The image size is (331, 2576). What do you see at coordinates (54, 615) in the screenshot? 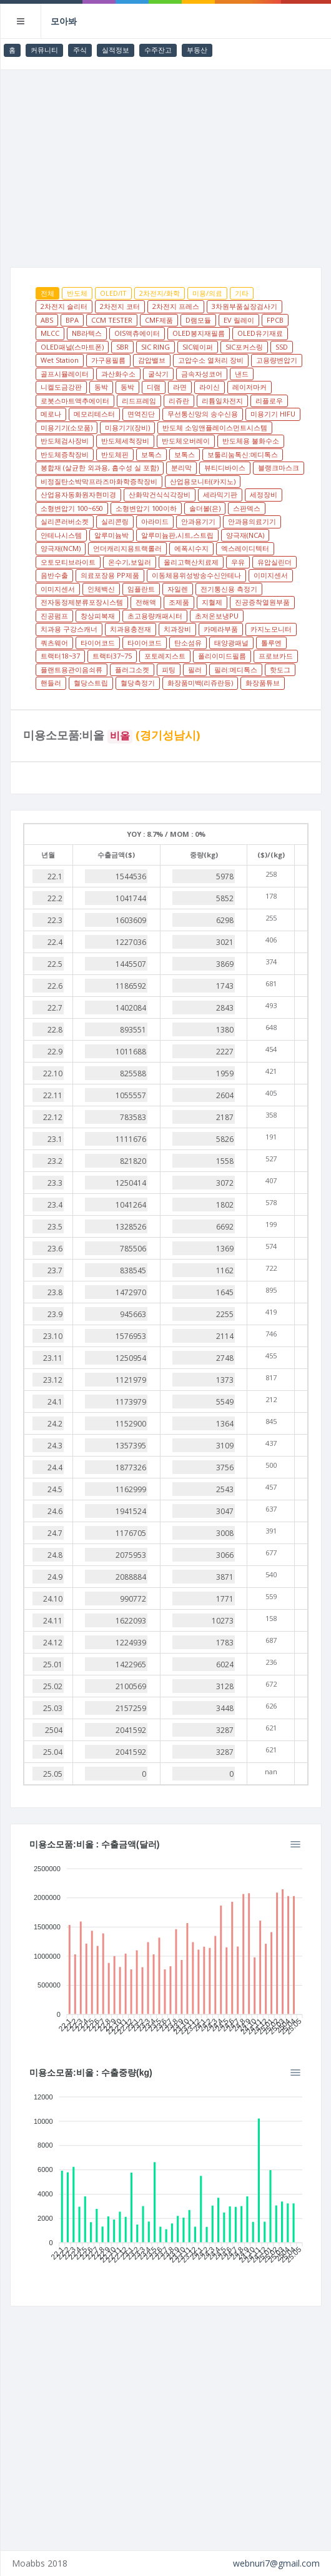
I see `진공펌프` at bounding box center [54, 615].